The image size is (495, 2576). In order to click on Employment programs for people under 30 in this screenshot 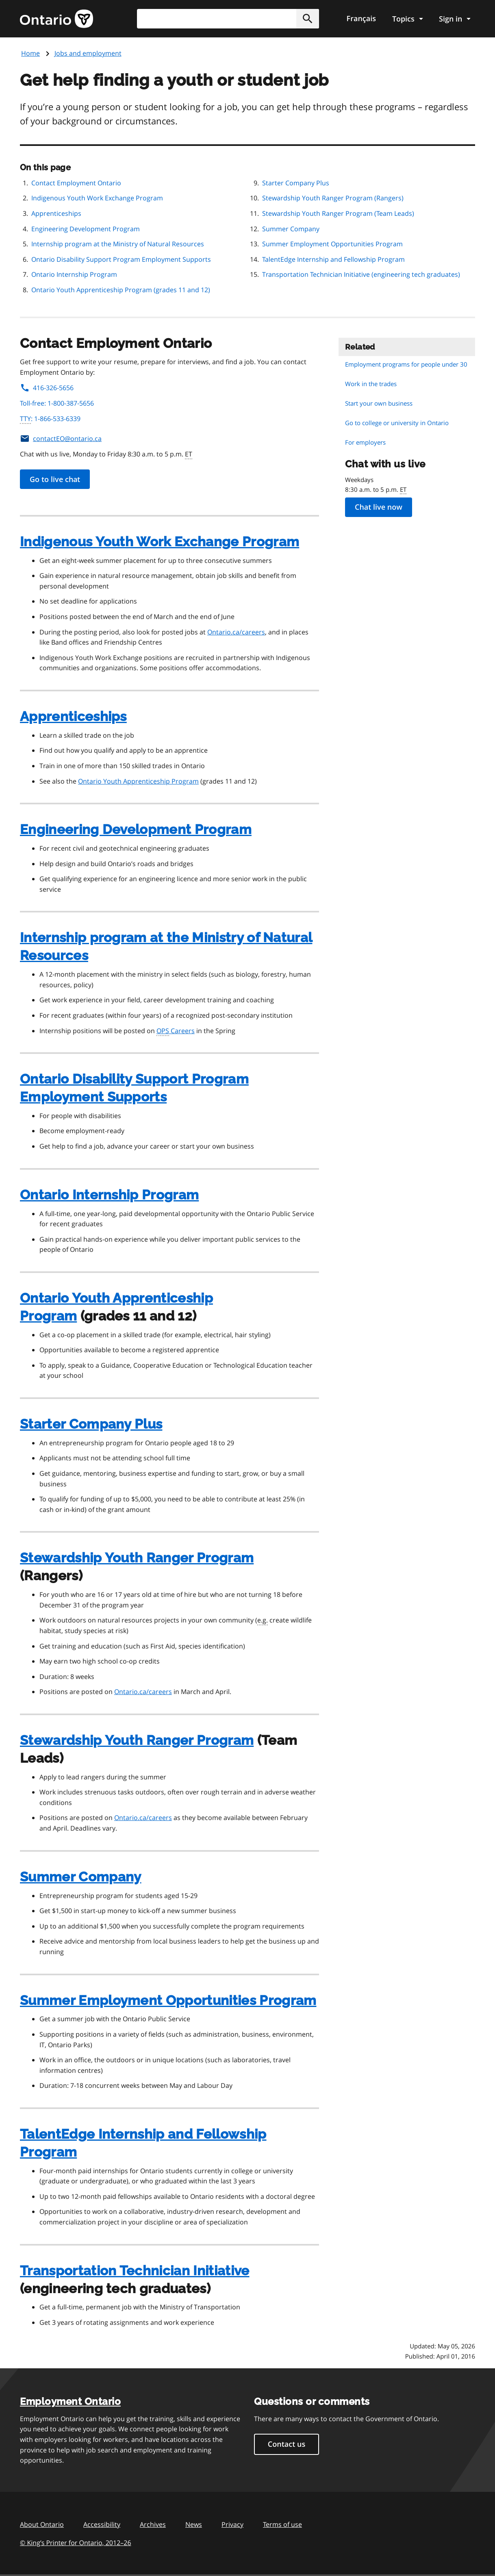, I will do `click(406, 364)`.